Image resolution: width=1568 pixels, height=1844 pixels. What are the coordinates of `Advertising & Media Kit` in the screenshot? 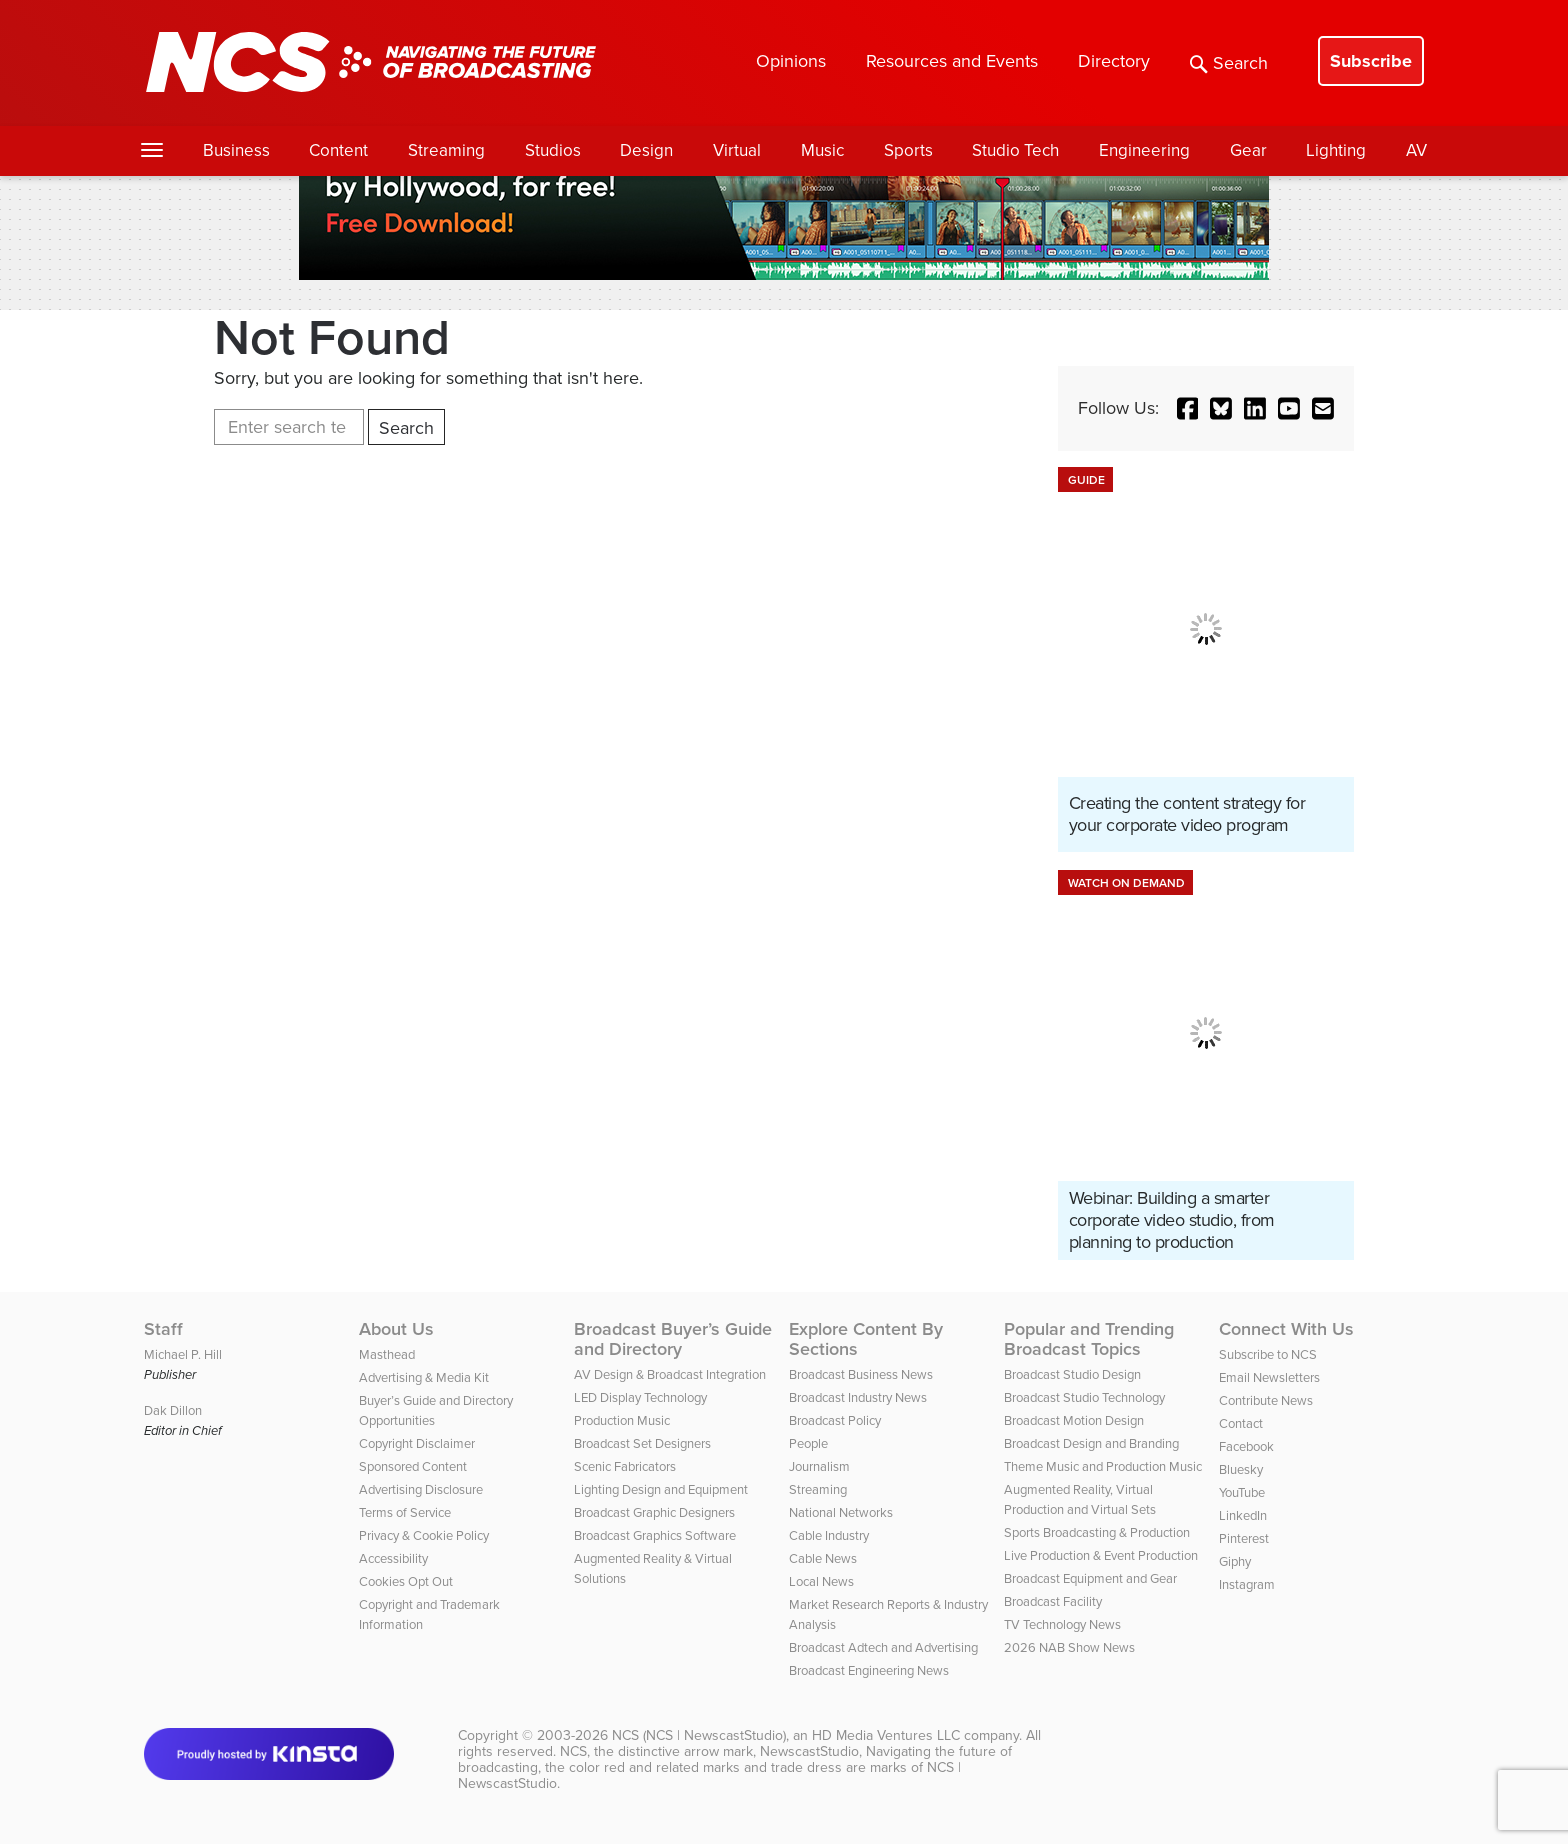 It's located at (424, 1377).